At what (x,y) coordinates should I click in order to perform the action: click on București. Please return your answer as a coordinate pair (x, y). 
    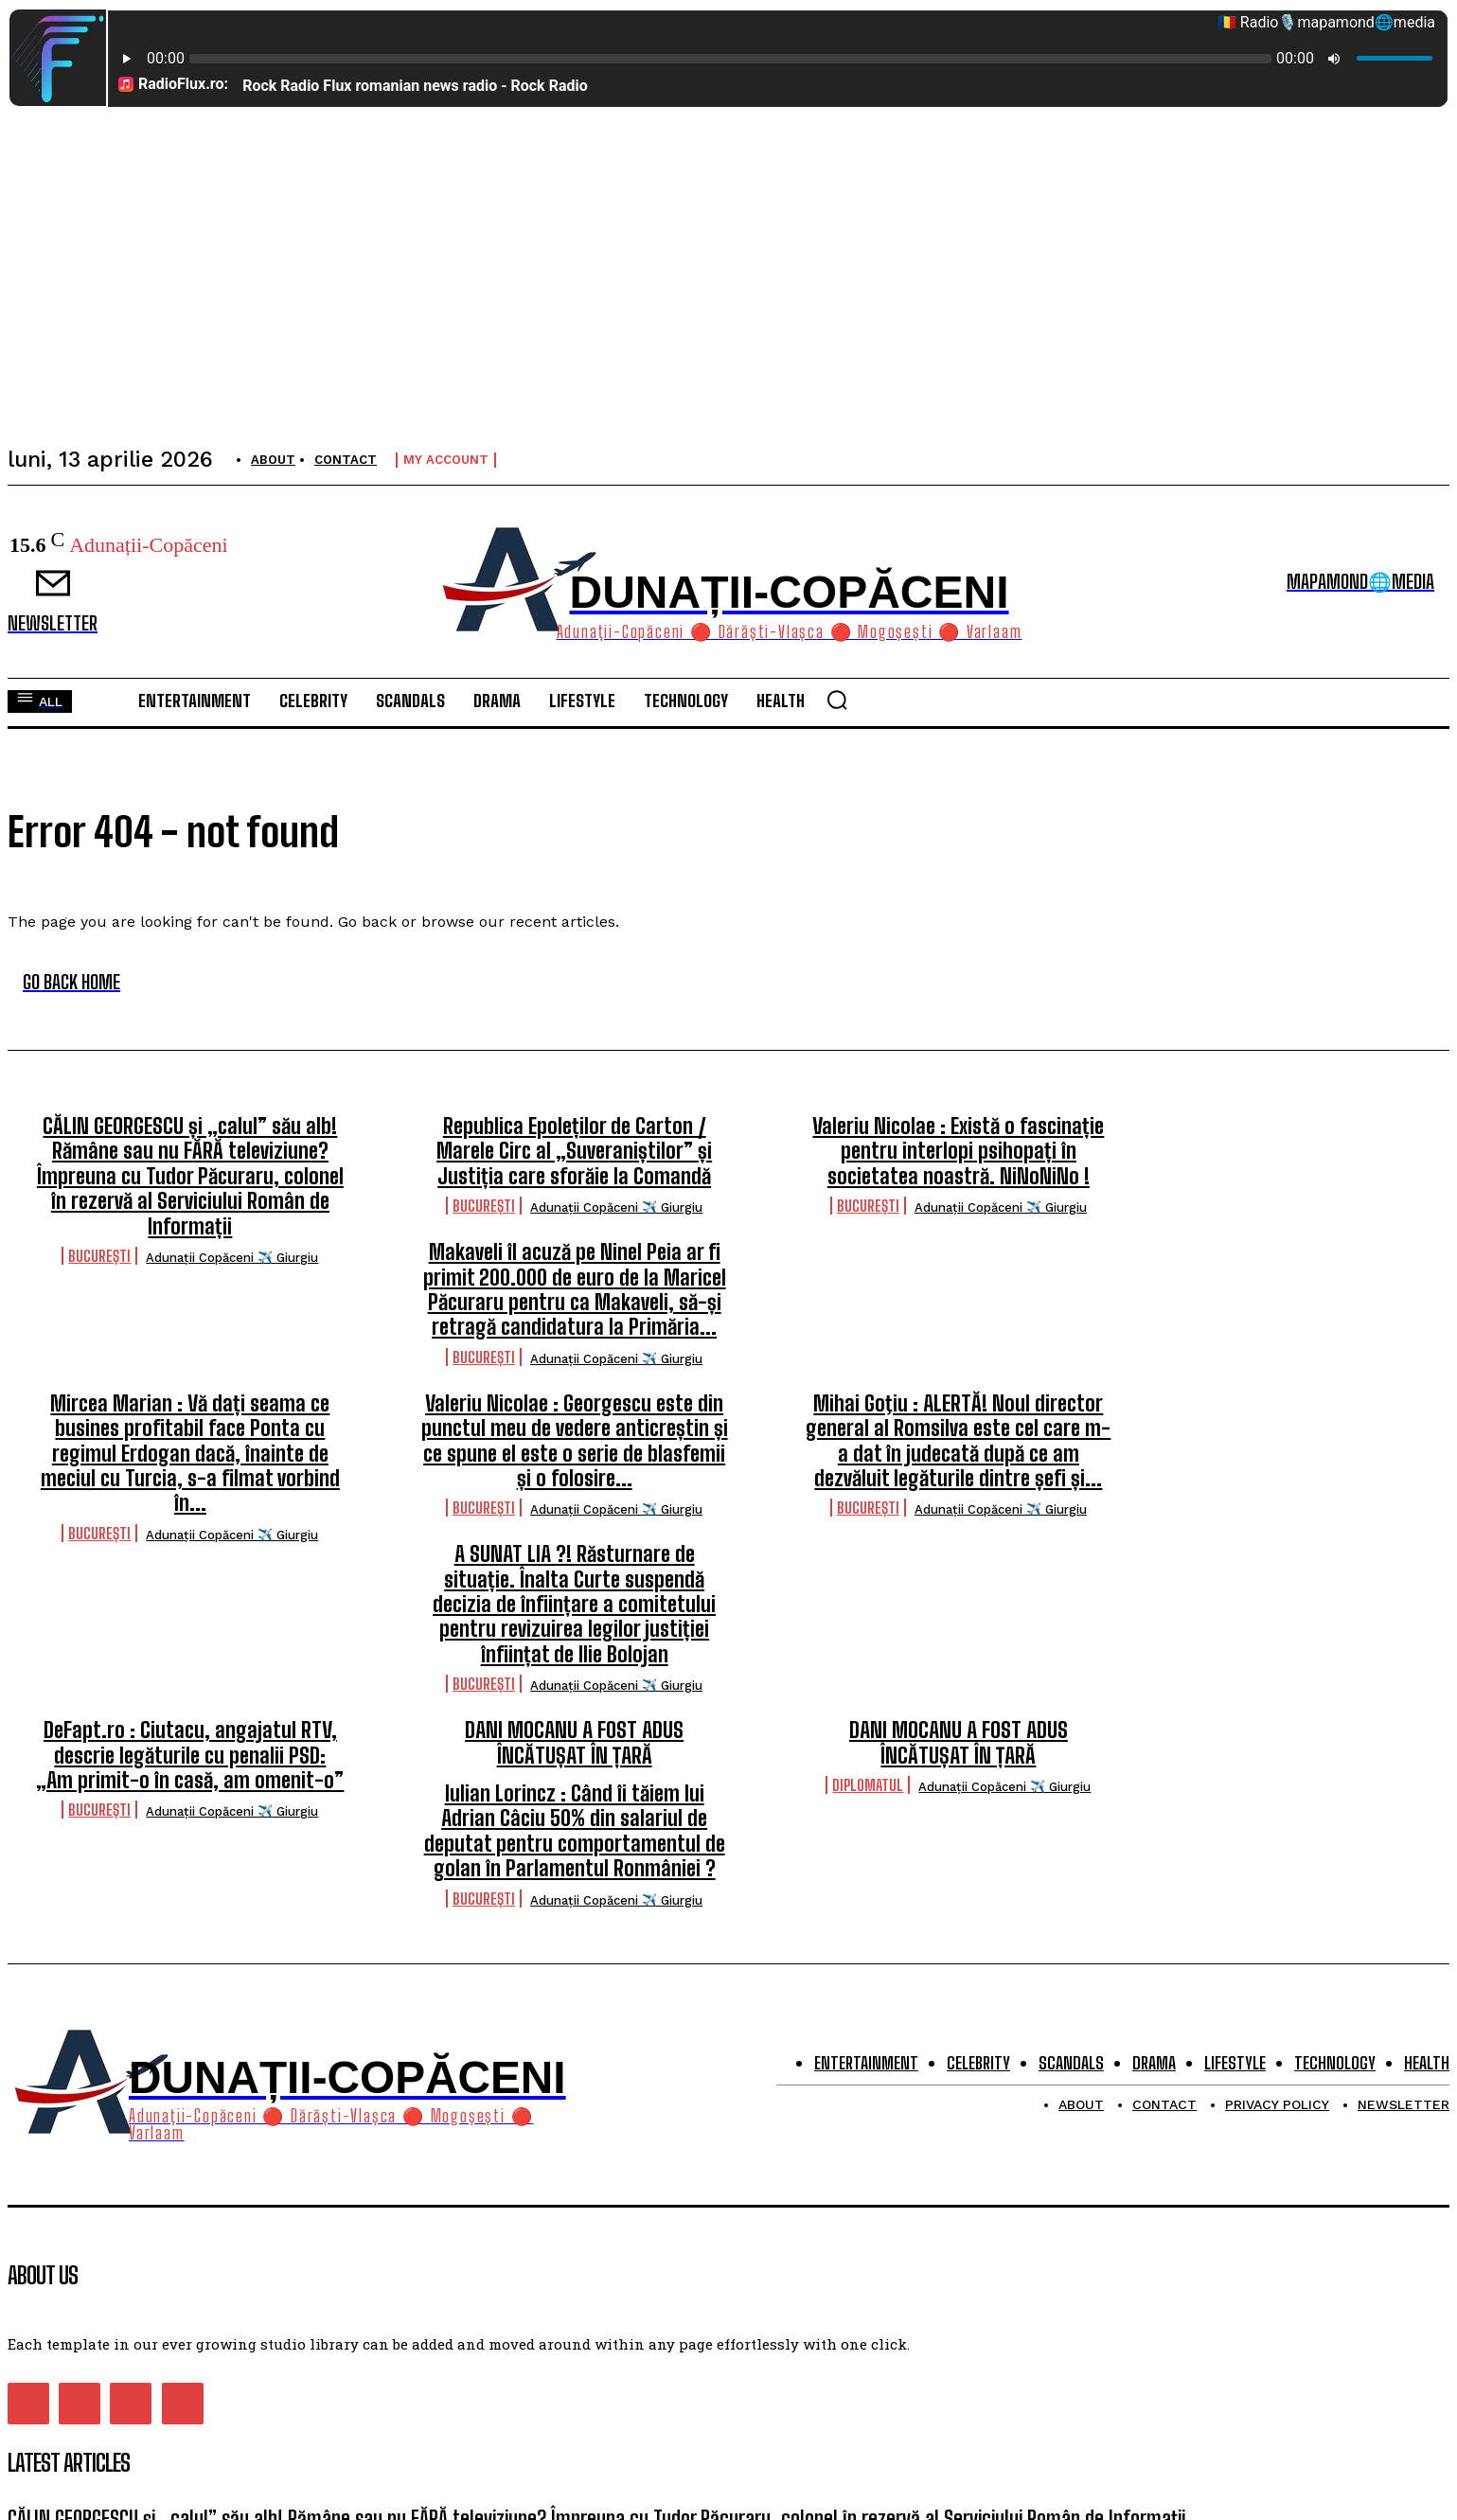
    Looking at the image, I should click on (99, 1256).